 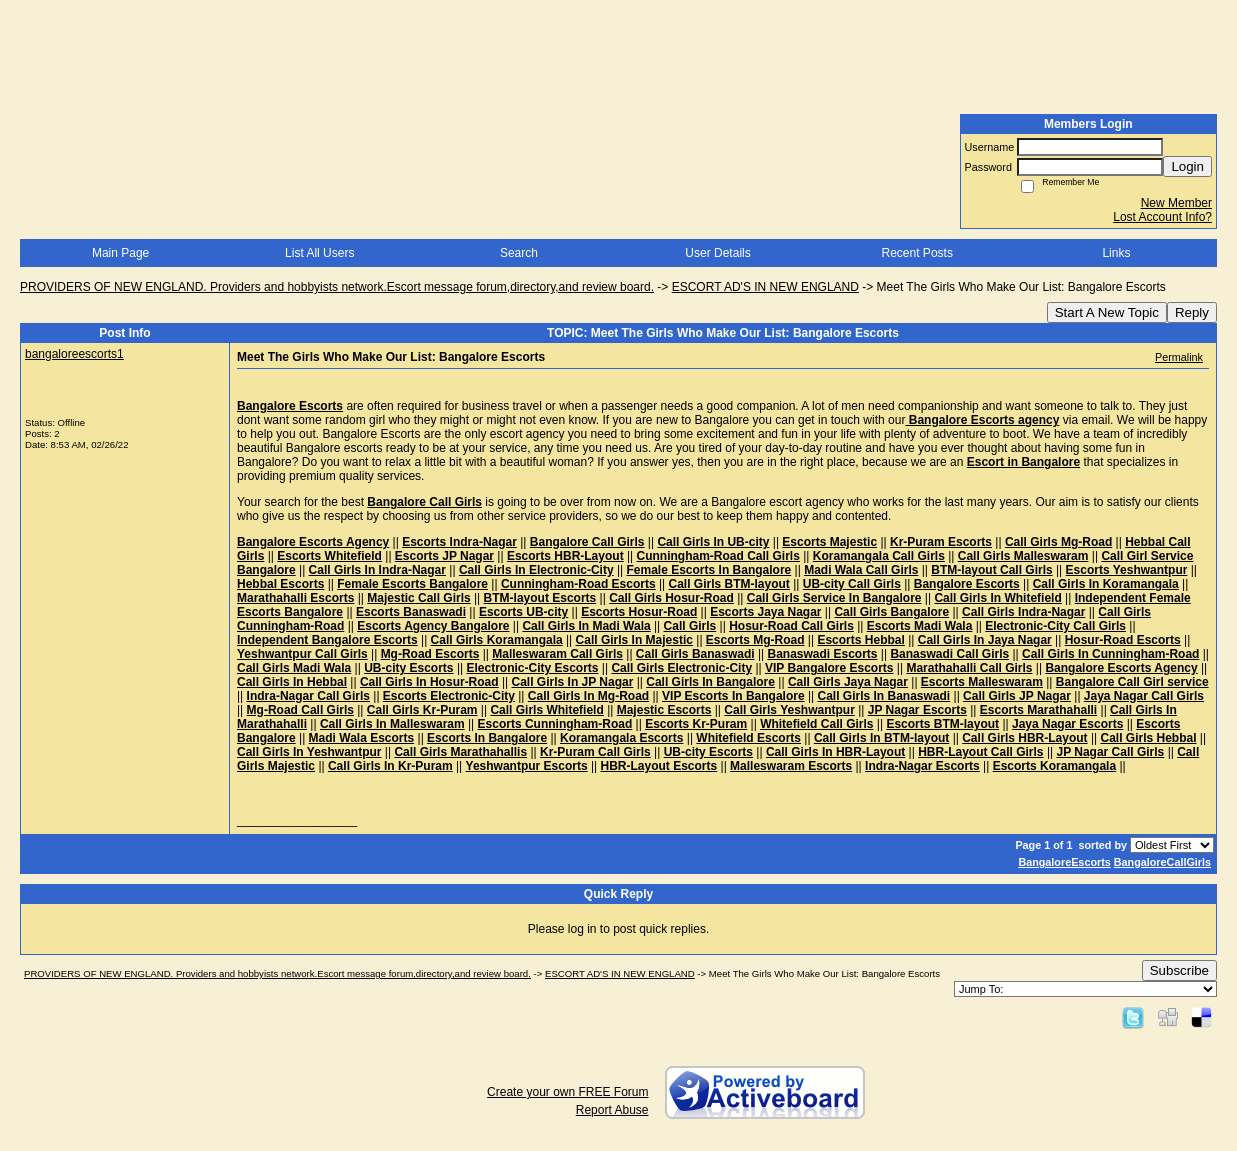 I want to click on New Member, so click(x=1176, y=203).